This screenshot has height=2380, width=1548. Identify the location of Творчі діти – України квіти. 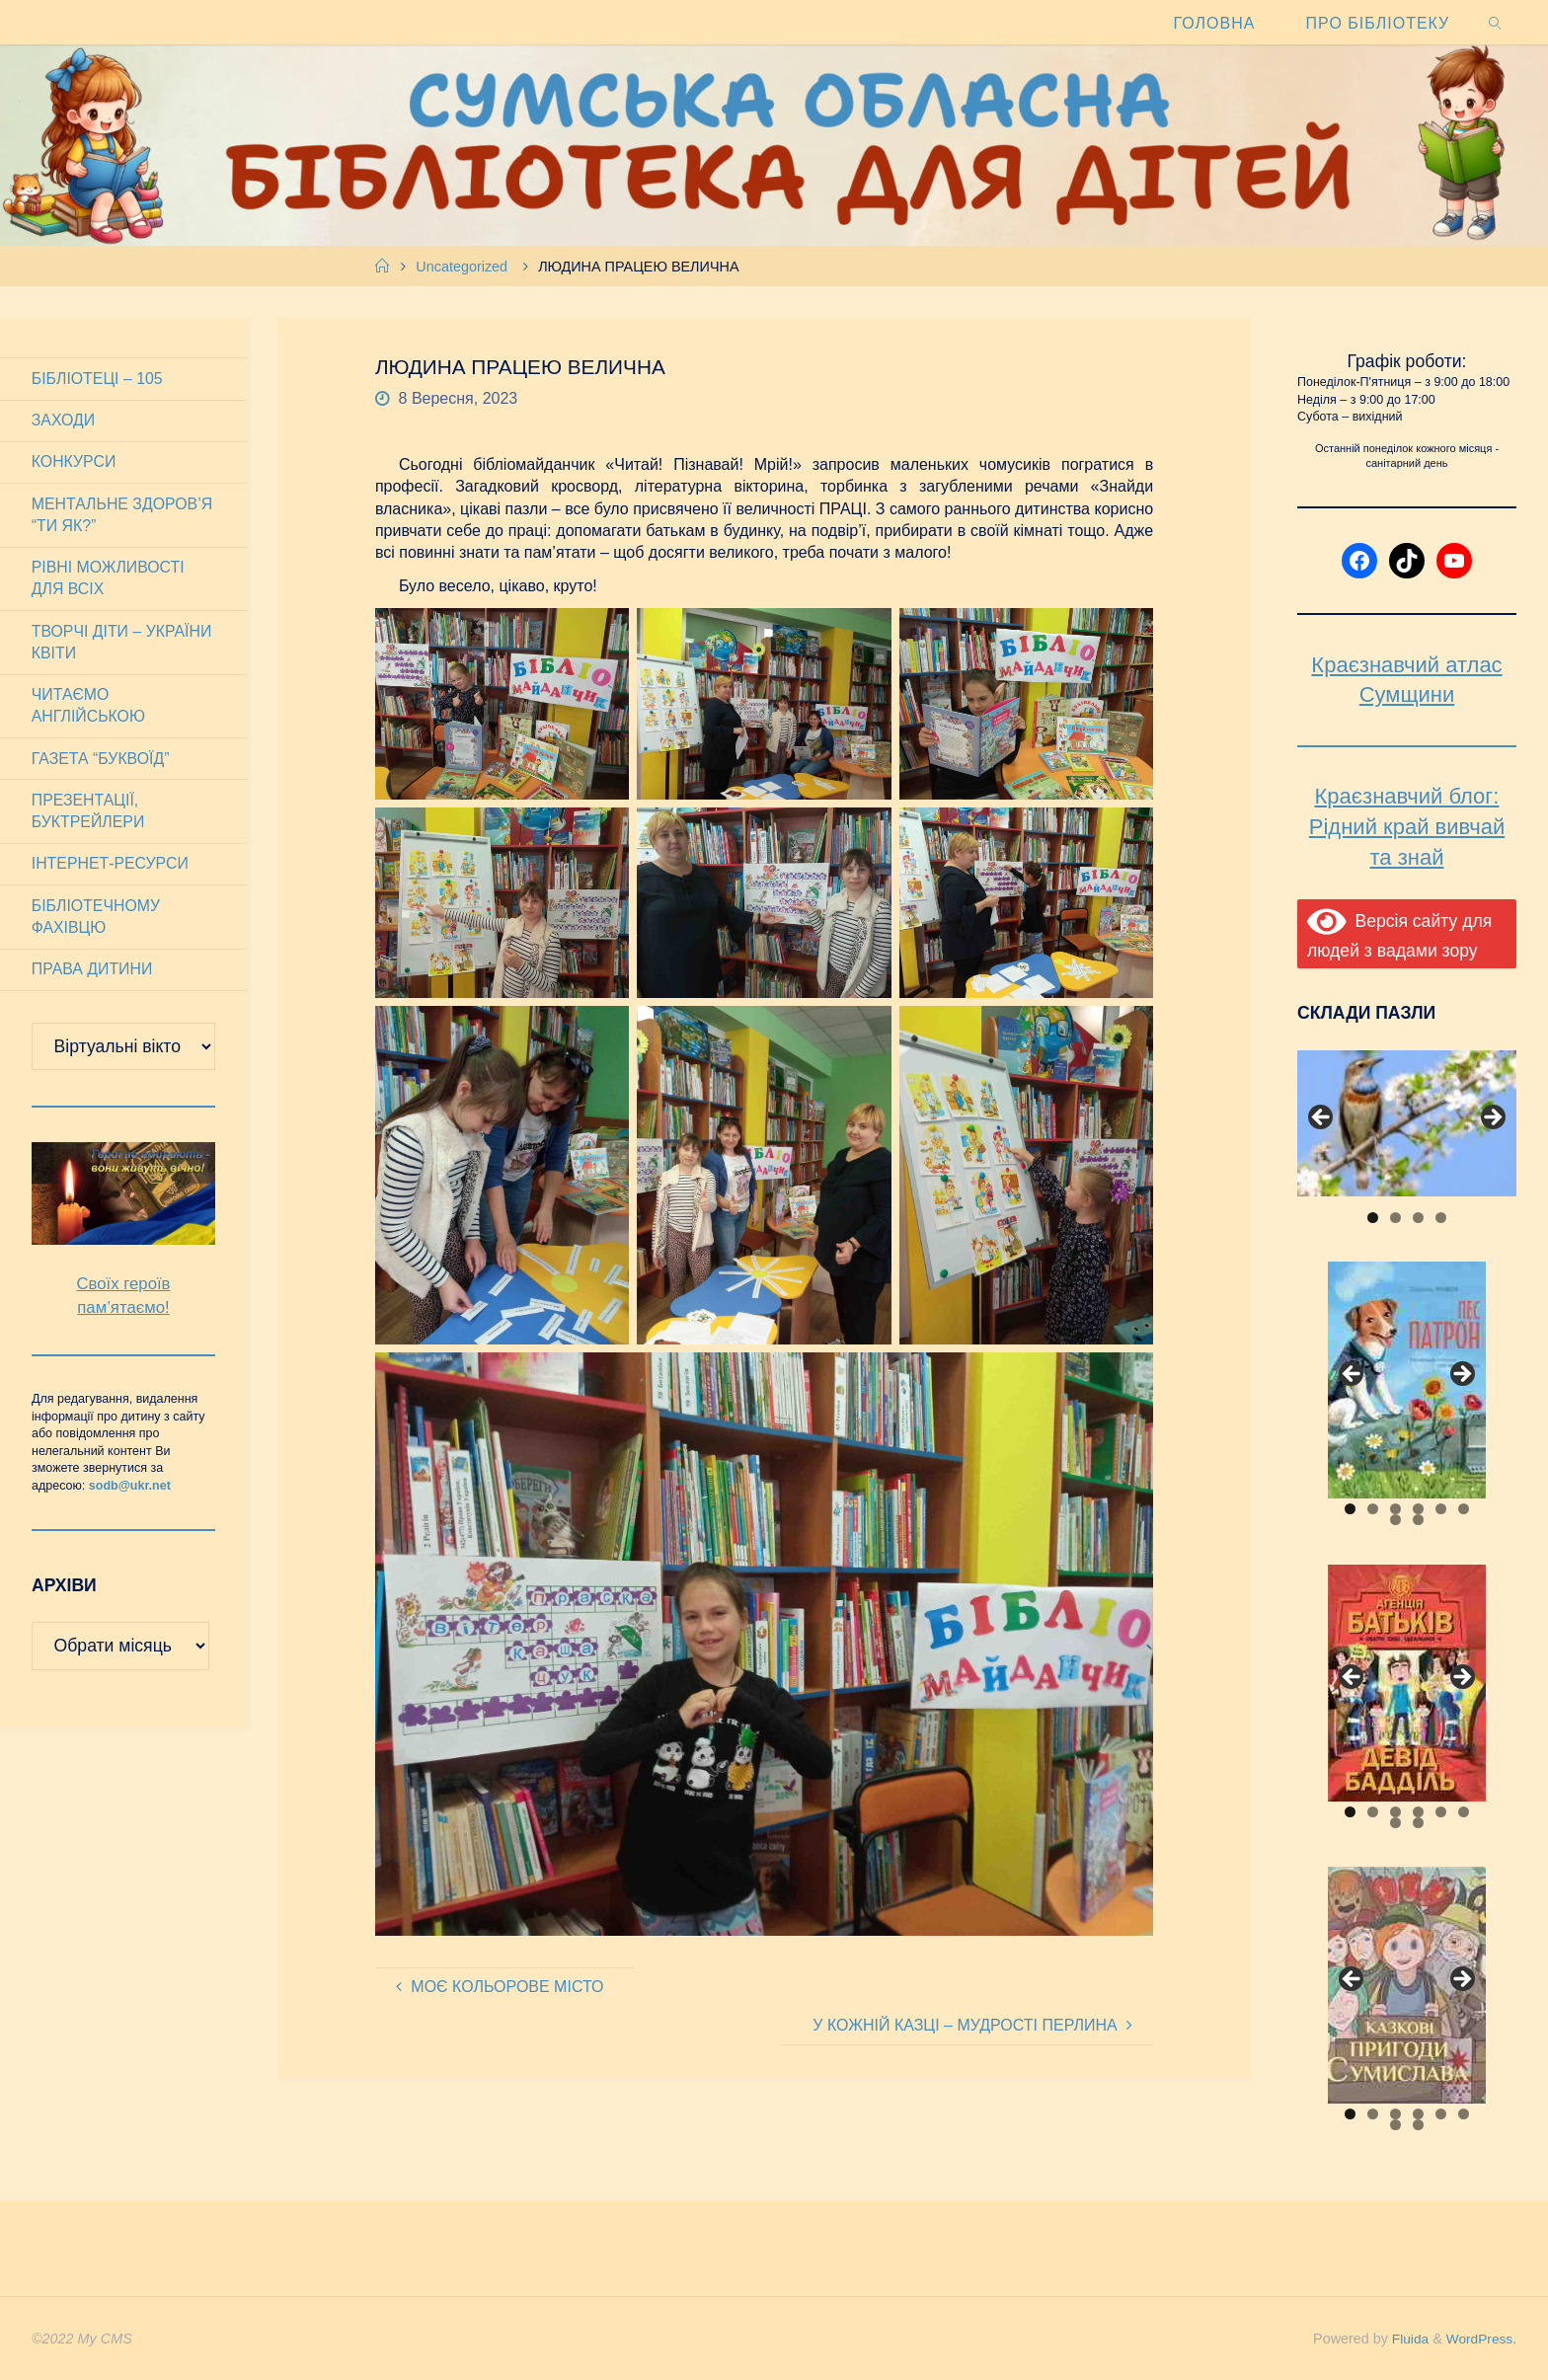
(122, 644).